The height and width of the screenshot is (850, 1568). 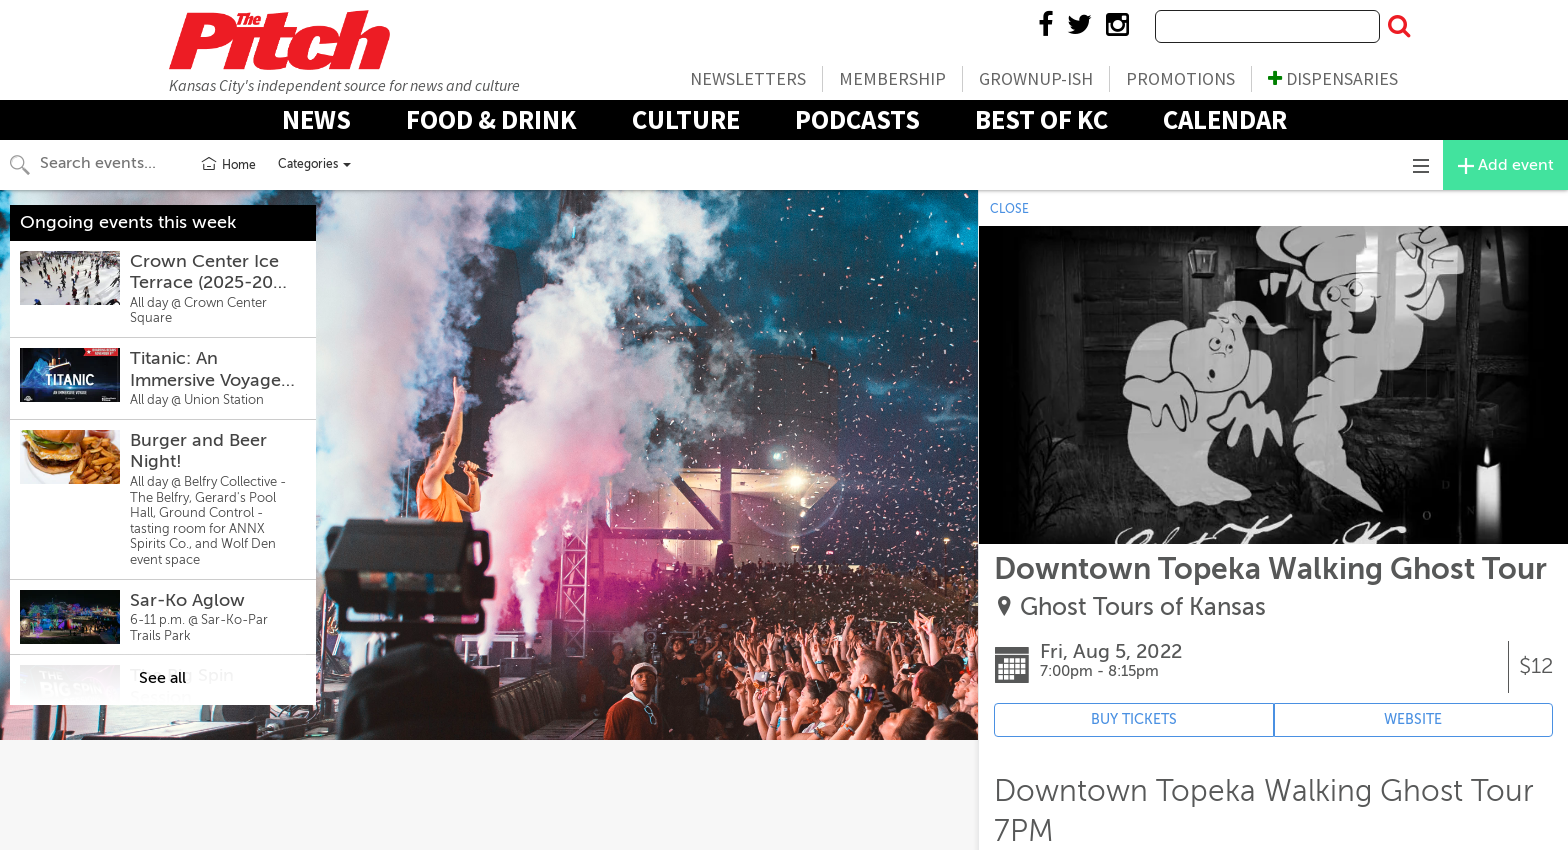 What do you see at coordinates (1036, 78) in the screenshot?
I see `Grownup-ish` at bounding box center [1036, 78].